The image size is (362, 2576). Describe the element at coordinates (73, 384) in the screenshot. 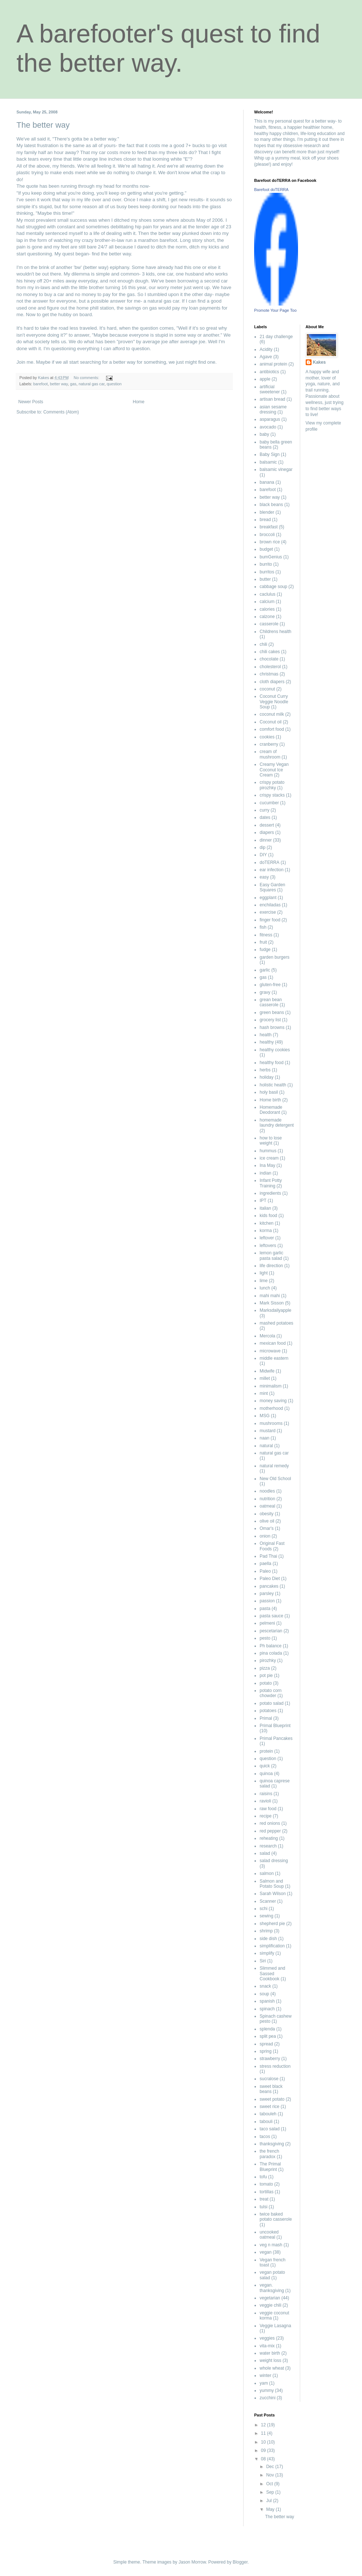

I see `gas` at that location.